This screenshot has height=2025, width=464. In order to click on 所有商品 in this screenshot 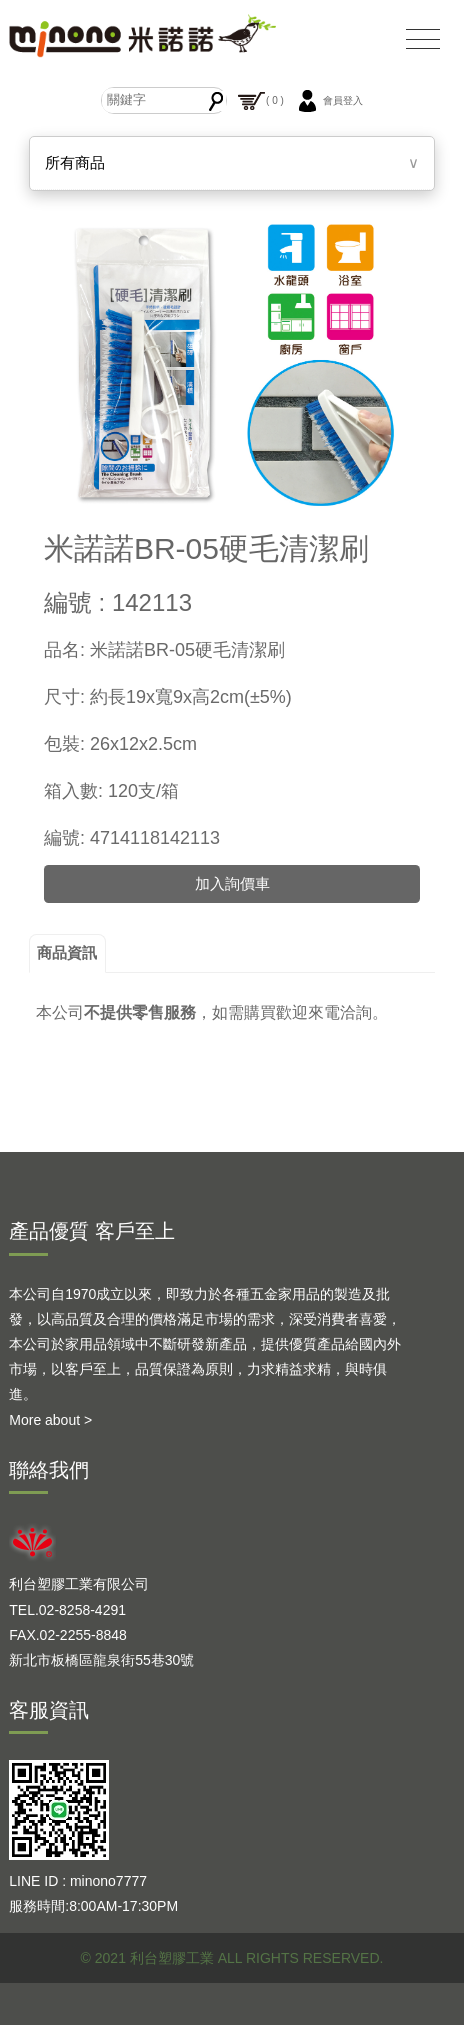, I will do `click(75, 162)`.